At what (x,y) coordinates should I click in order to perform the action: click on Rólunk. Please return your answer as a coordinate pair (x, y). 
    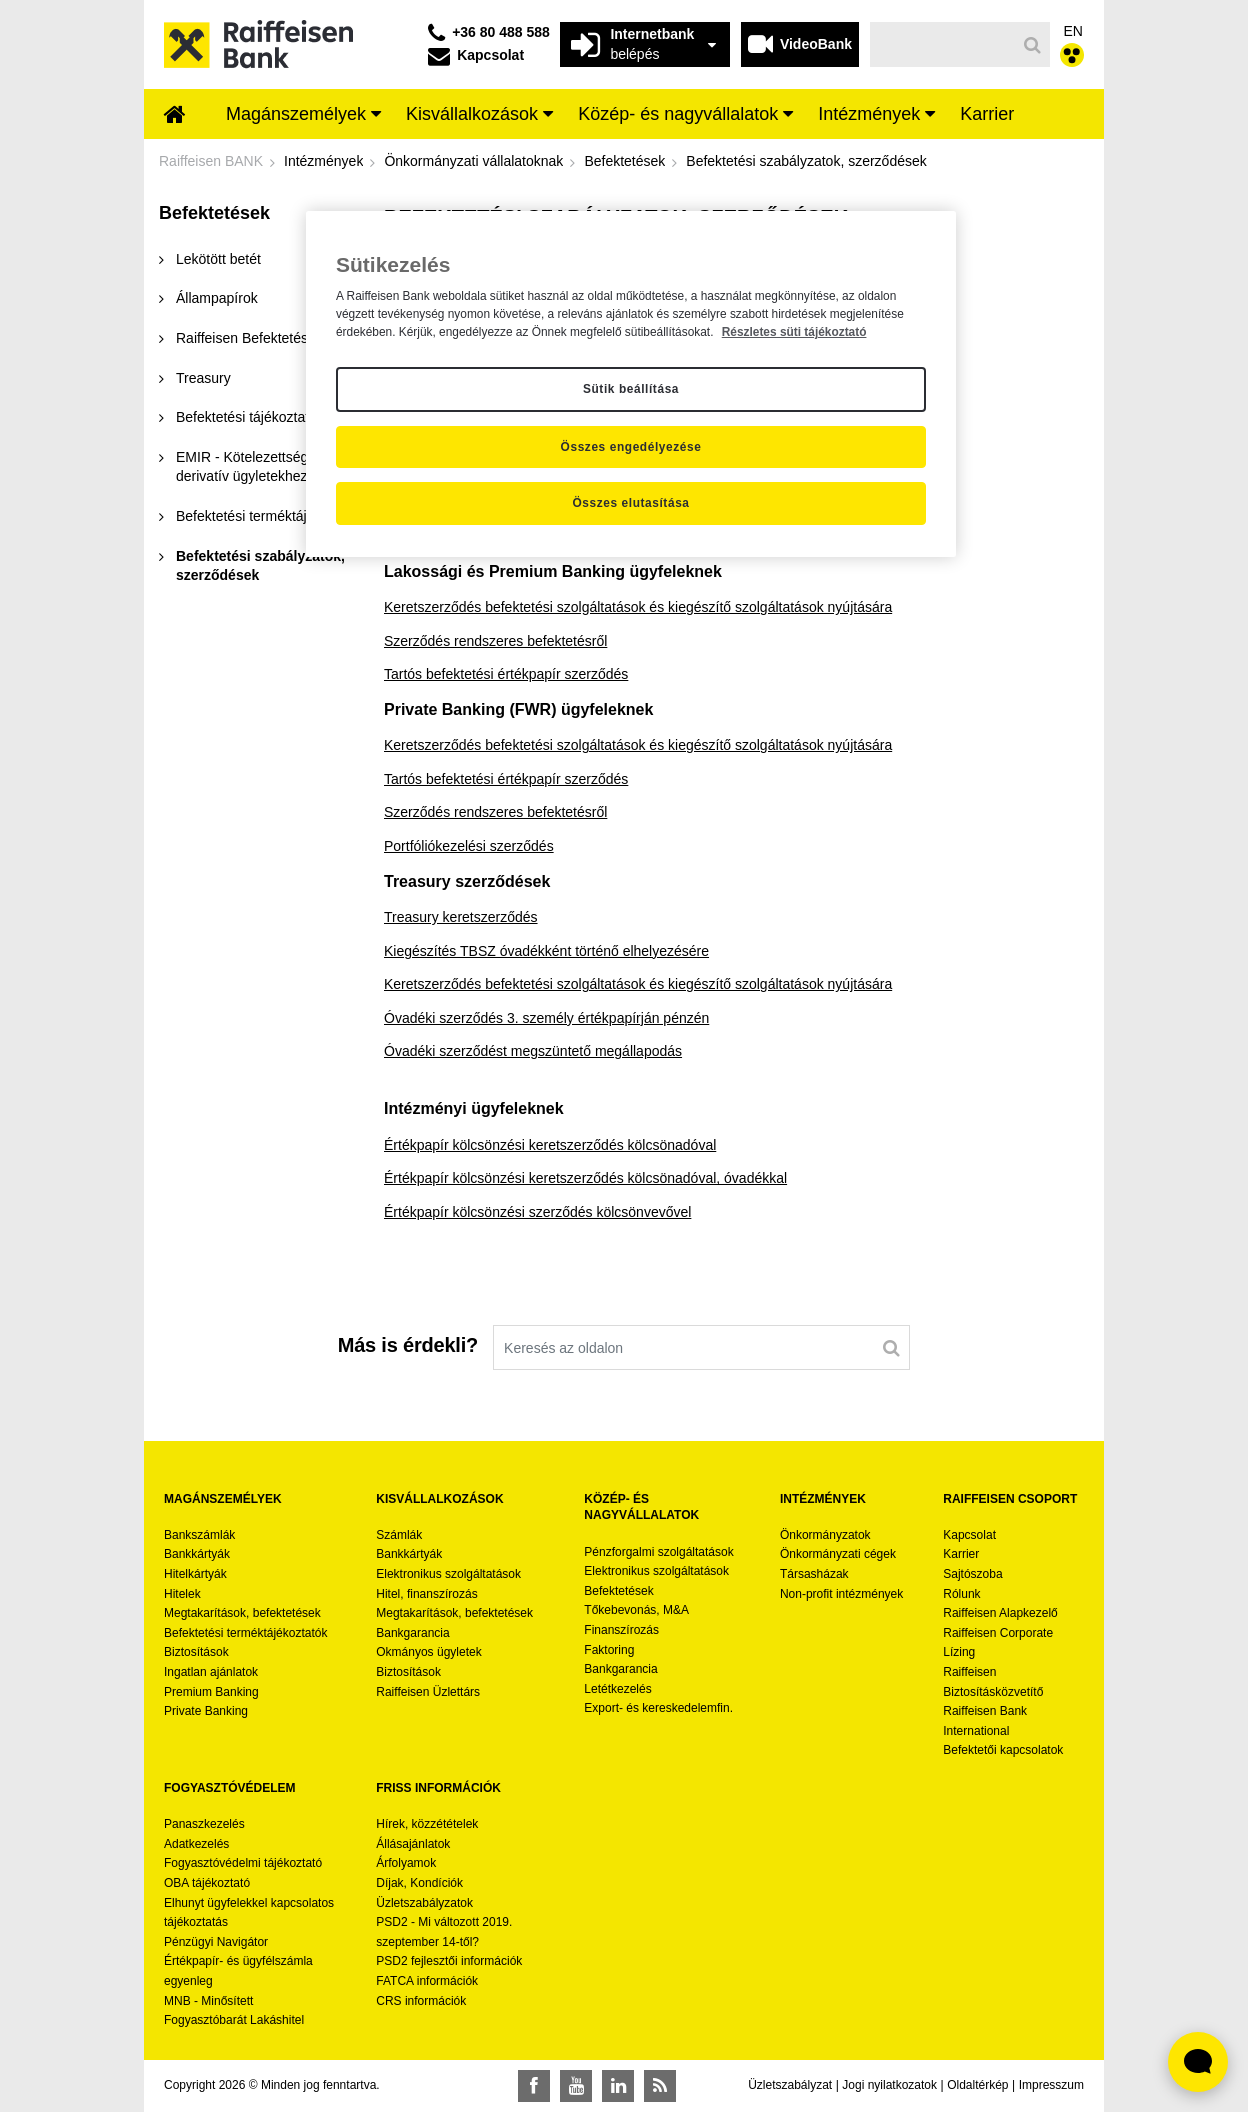
    Looking at the image, I should click on (961, 1594).